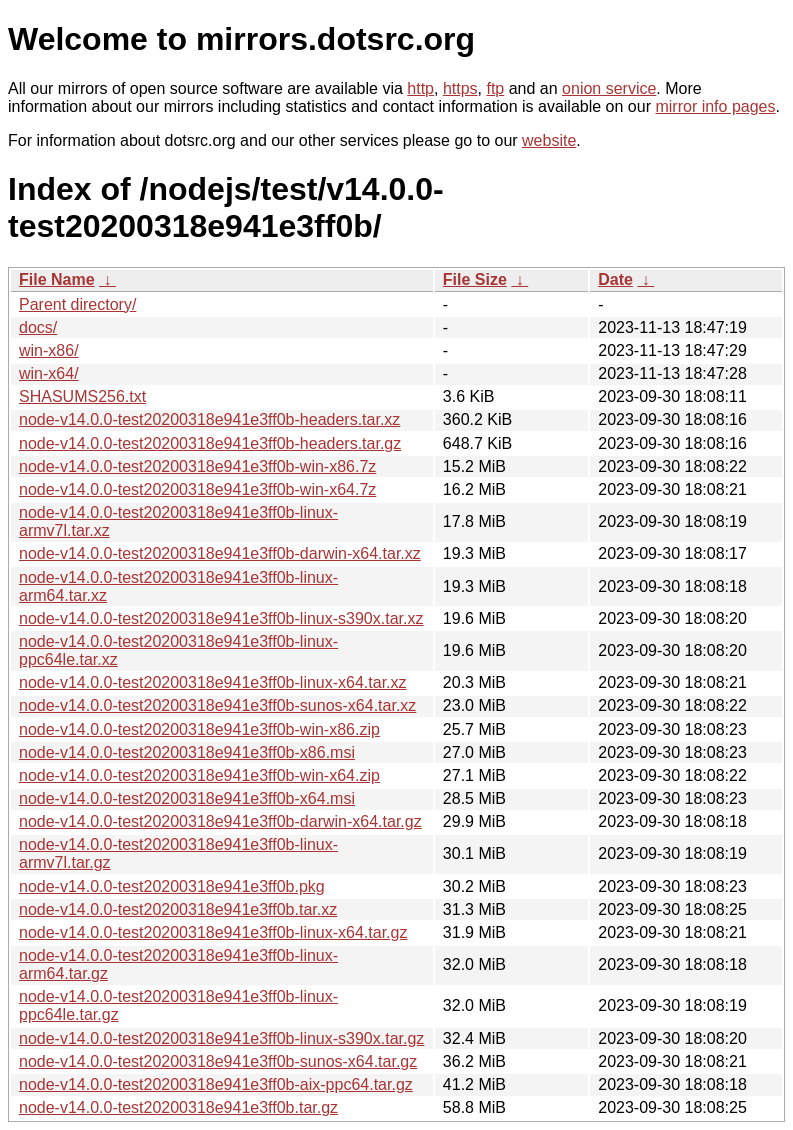 The height and width of the screenshot is (1130, 793). What do you see at coordinates (460, 88) in the screenshot?
I see `https` at bounding box center [460, 88].